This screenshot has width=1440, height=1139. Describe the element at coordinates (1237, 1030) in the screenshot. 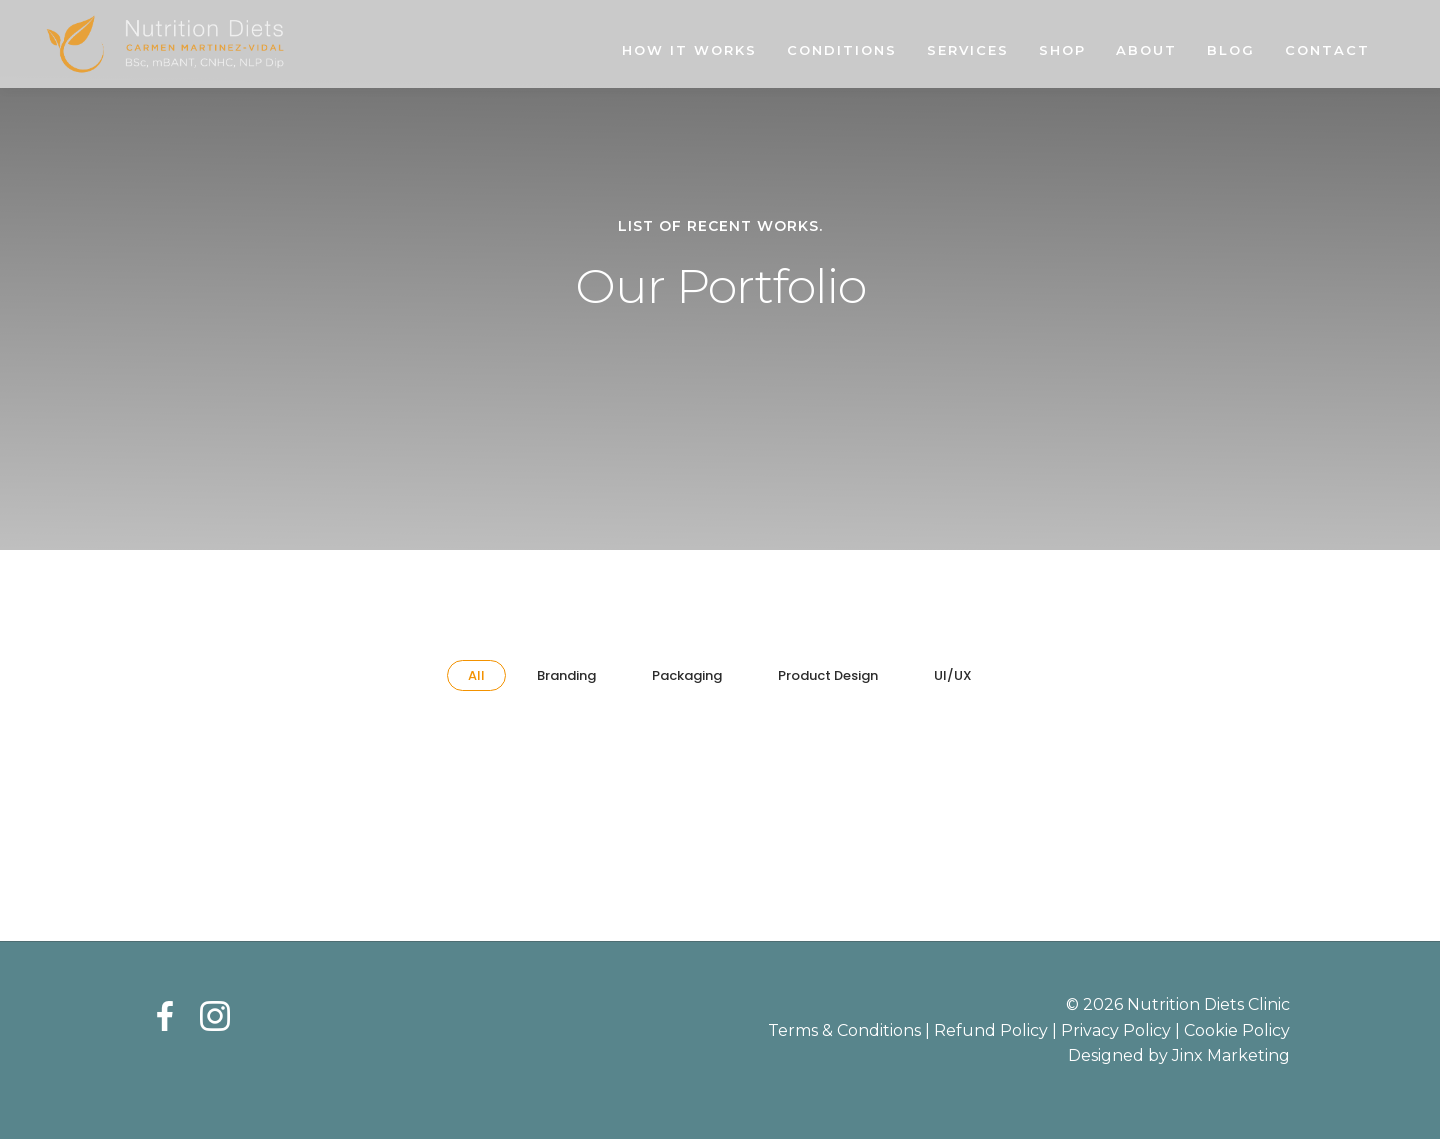

I see `Cookie Policy` at that location.